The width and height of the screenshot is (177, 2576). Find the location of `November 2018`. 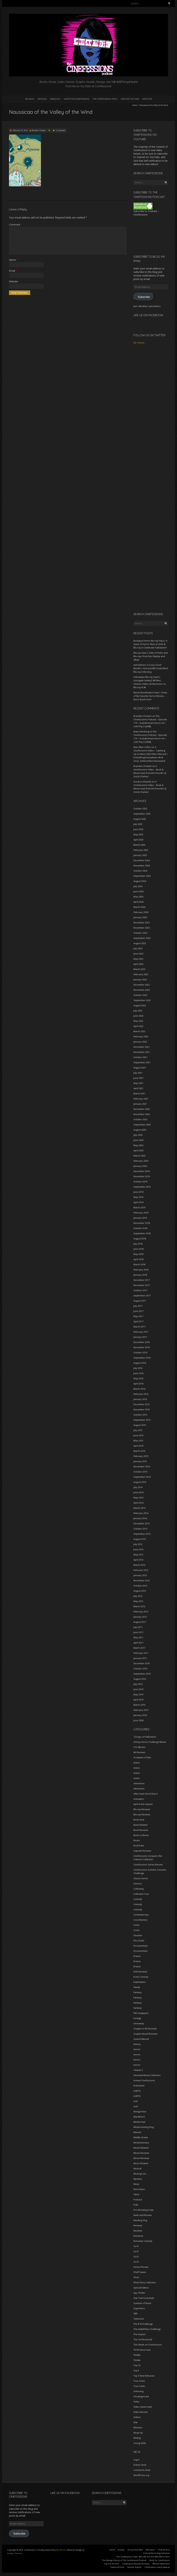

November 2018 is located at coordinates (141, 1223).